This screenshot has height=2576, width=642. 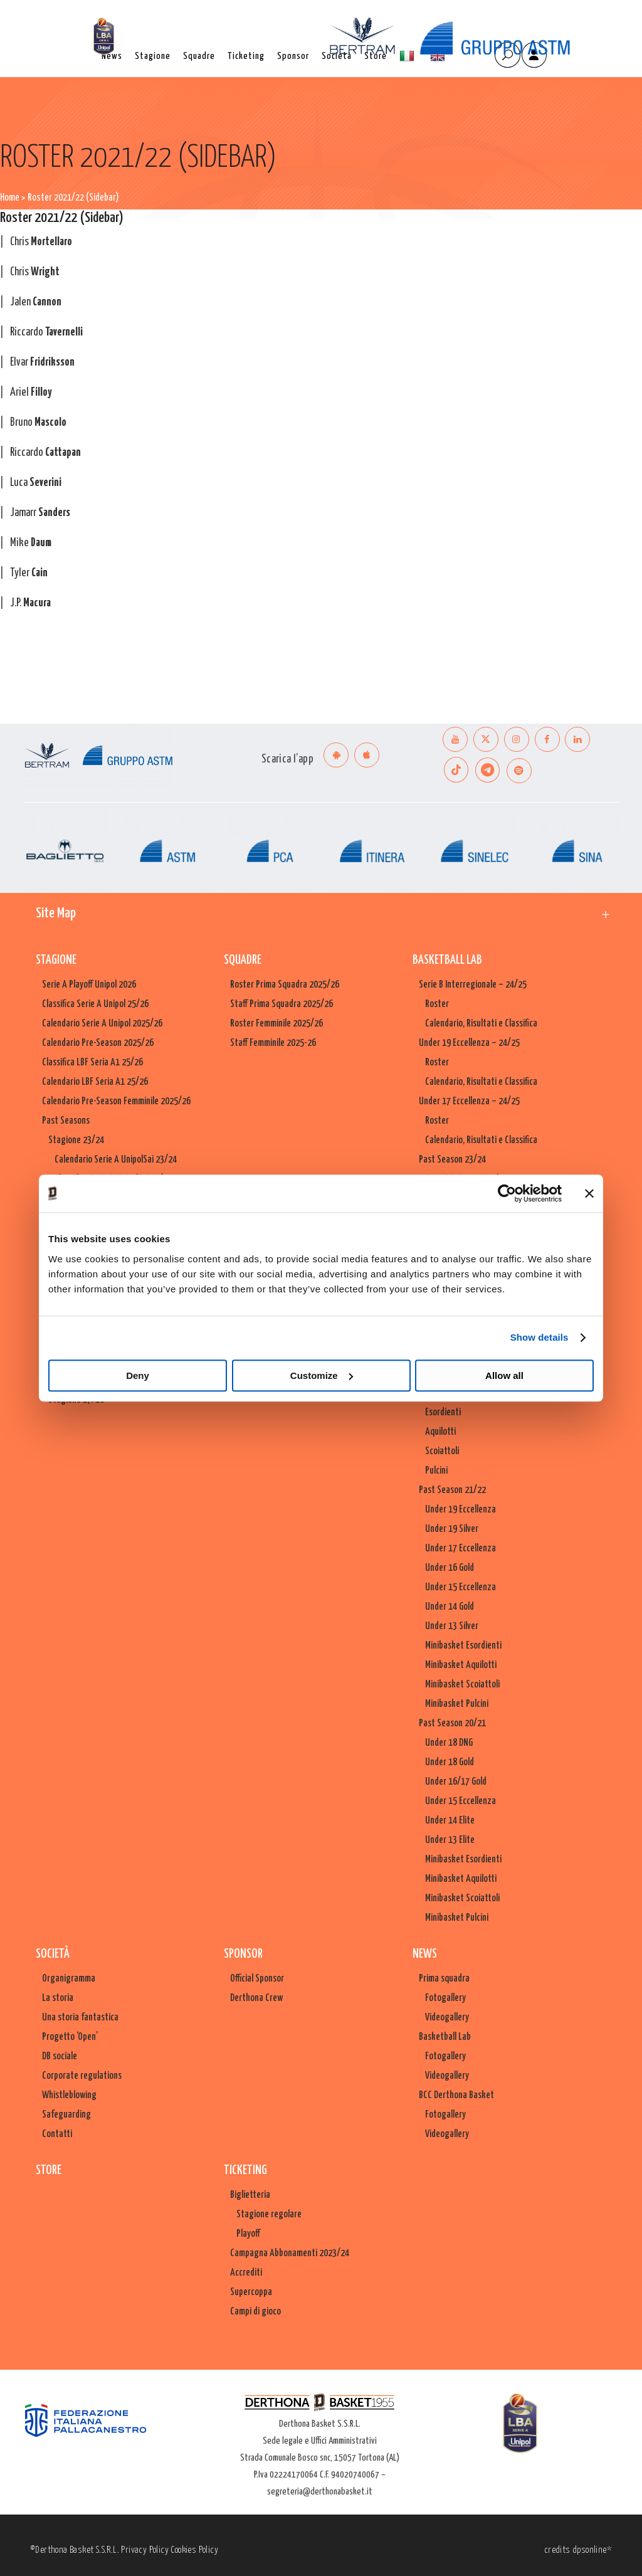 What do you see at coordinates (456, 1704) in the screenshot?
I see `Minibasket Pulcini` at bounding box center [456, 1704].